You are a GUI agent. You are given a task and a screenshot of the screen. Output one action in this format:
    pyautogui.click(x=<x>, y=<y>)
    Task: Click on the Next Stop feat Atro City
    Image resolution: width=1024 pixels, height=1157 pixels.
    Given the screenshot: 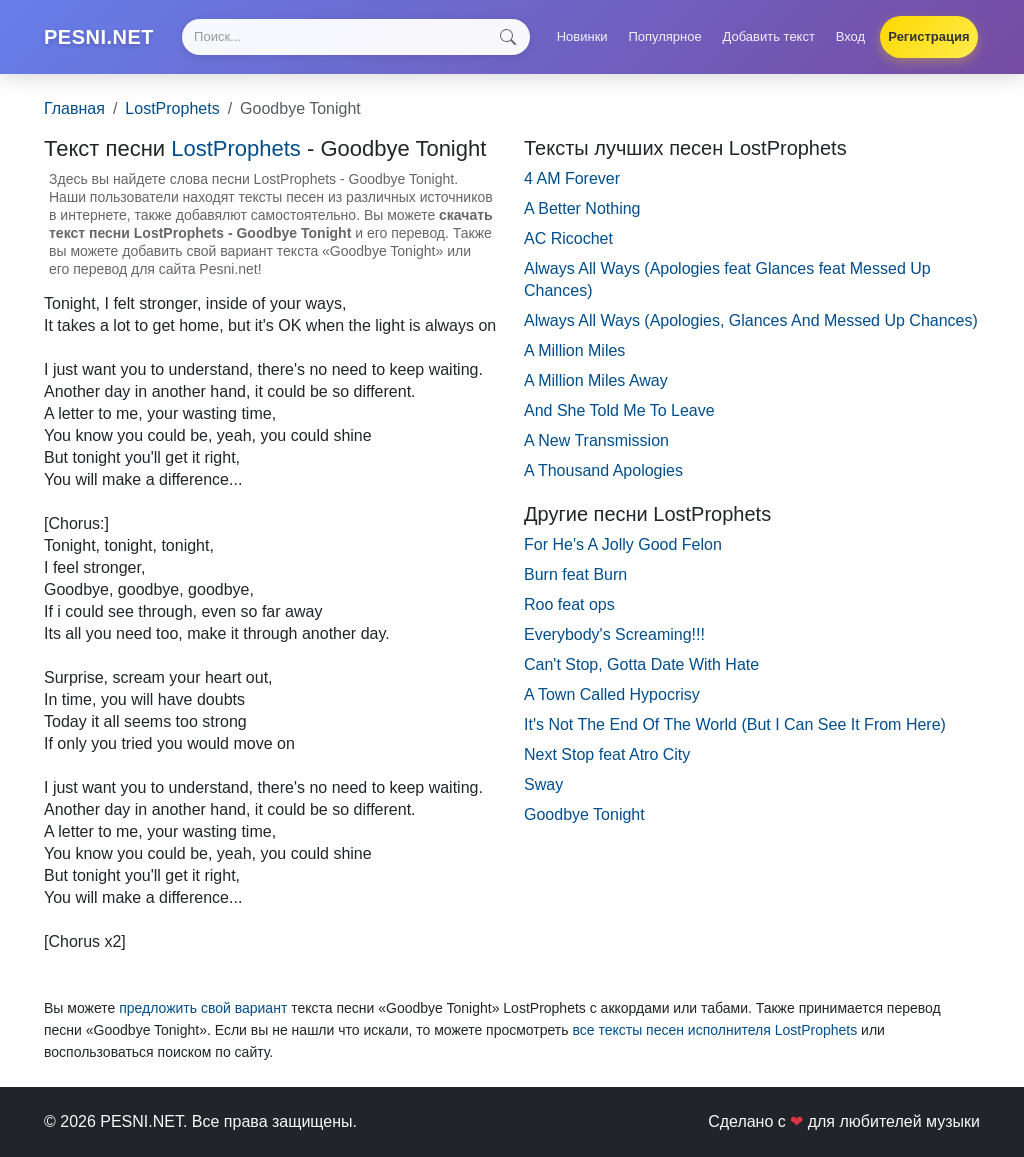 What is the action you would take?
    pyautogui.click(x=607, y=754)
    